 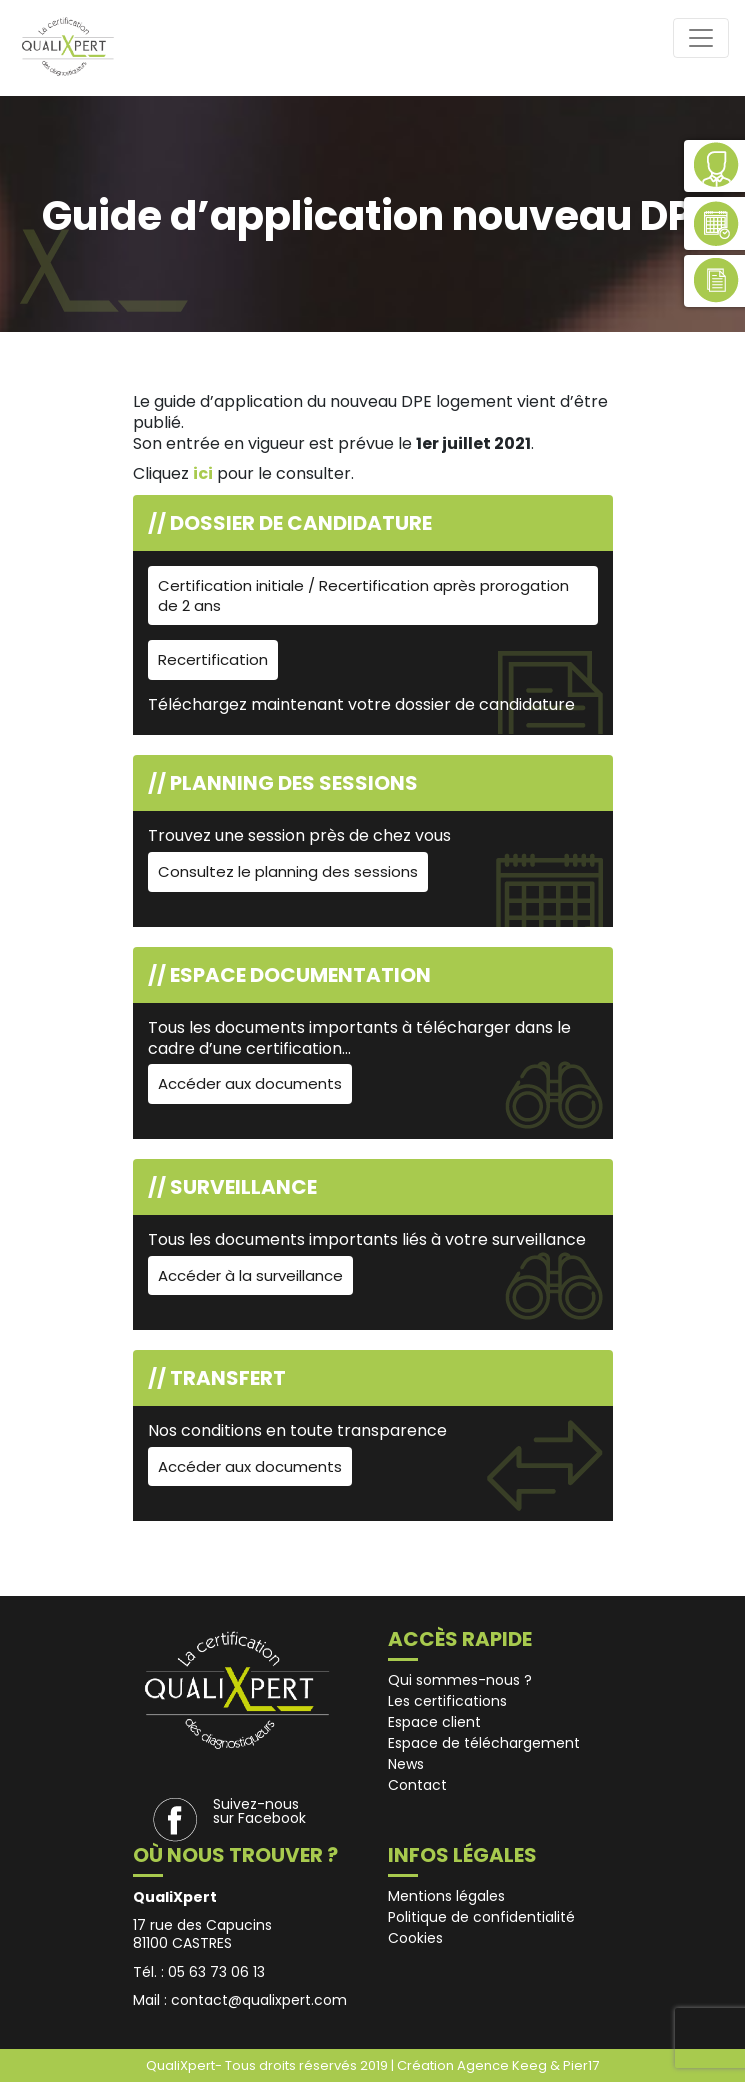 I want to click on Accéder aux documents, so click(x=250, y=1083).